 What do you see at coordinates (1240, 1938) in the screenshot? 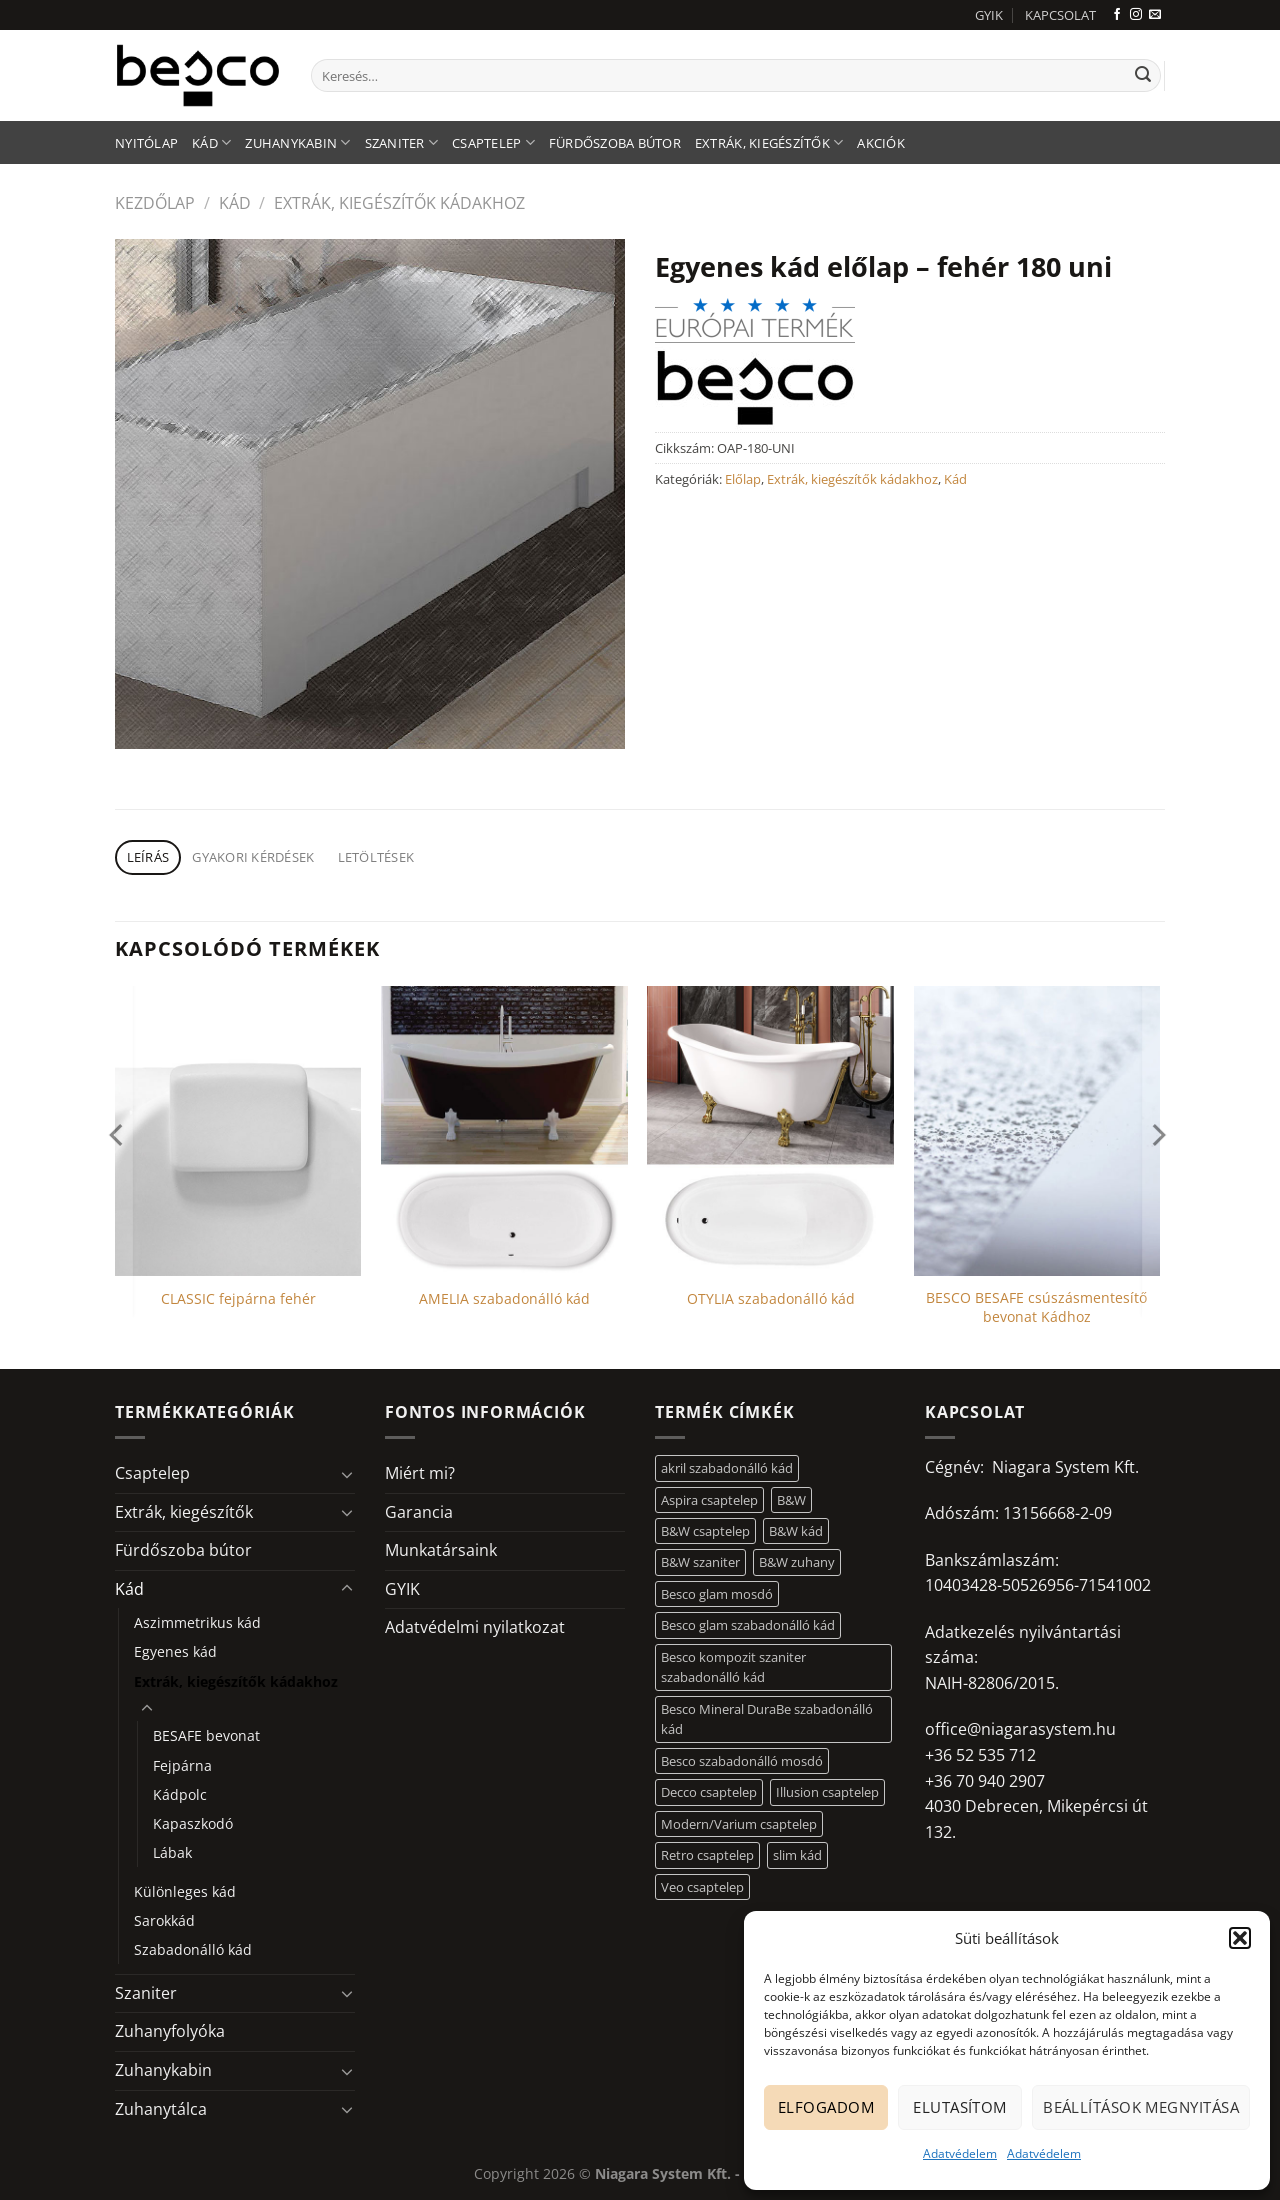
I see `[button]` at bounding box center [1240, 1938].